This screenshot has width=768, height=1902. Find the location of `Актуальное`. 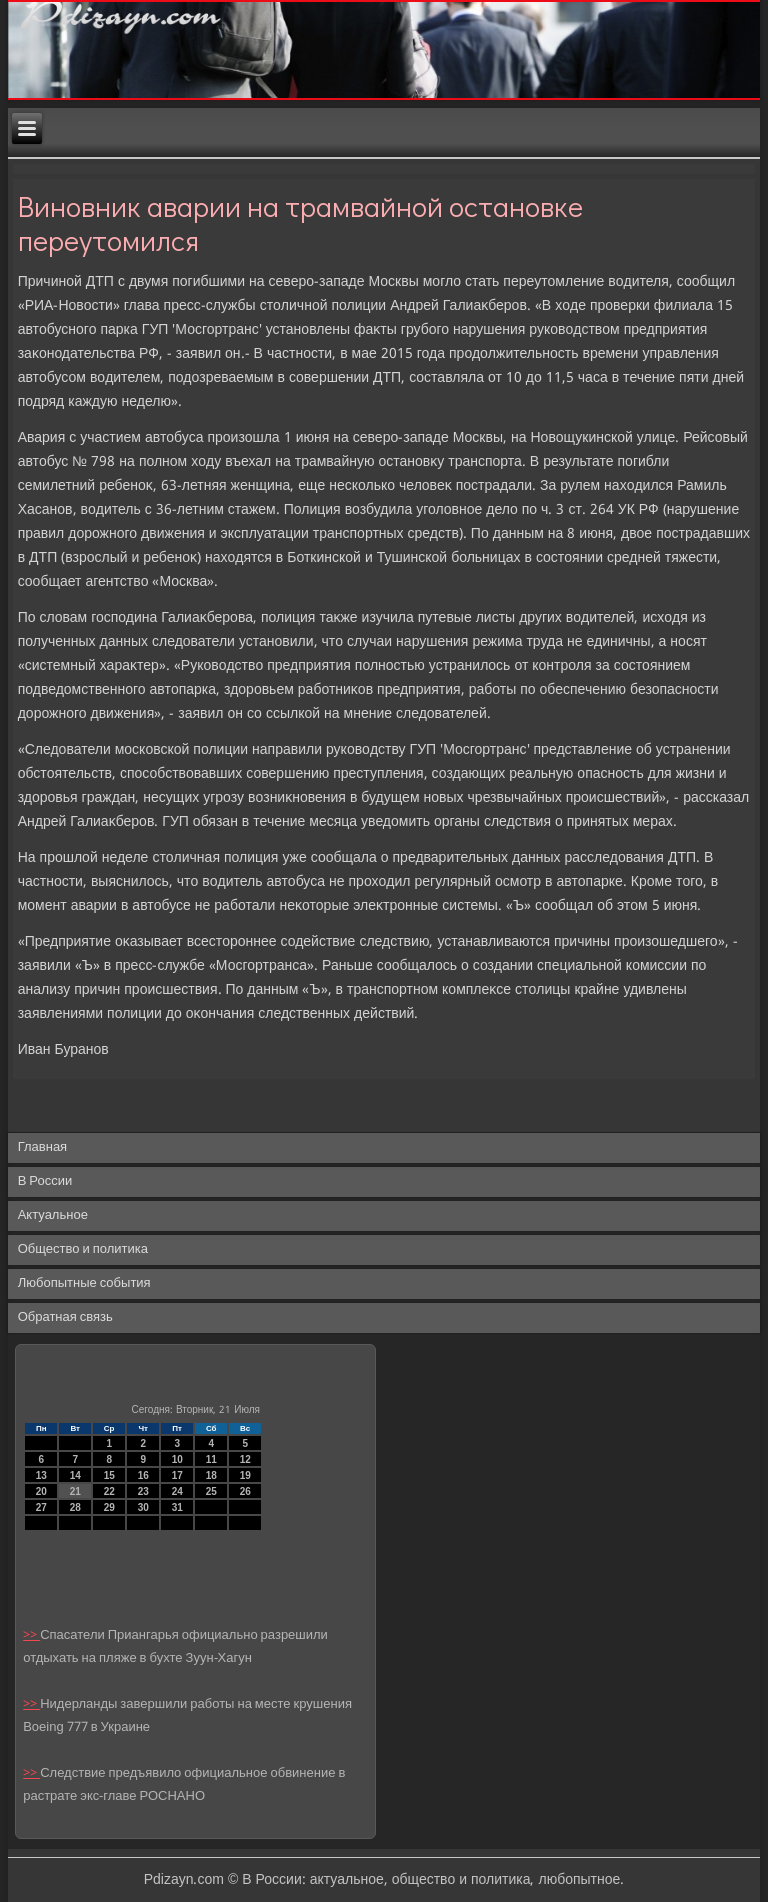

Актуальное is located at coordinates (53, 1215).